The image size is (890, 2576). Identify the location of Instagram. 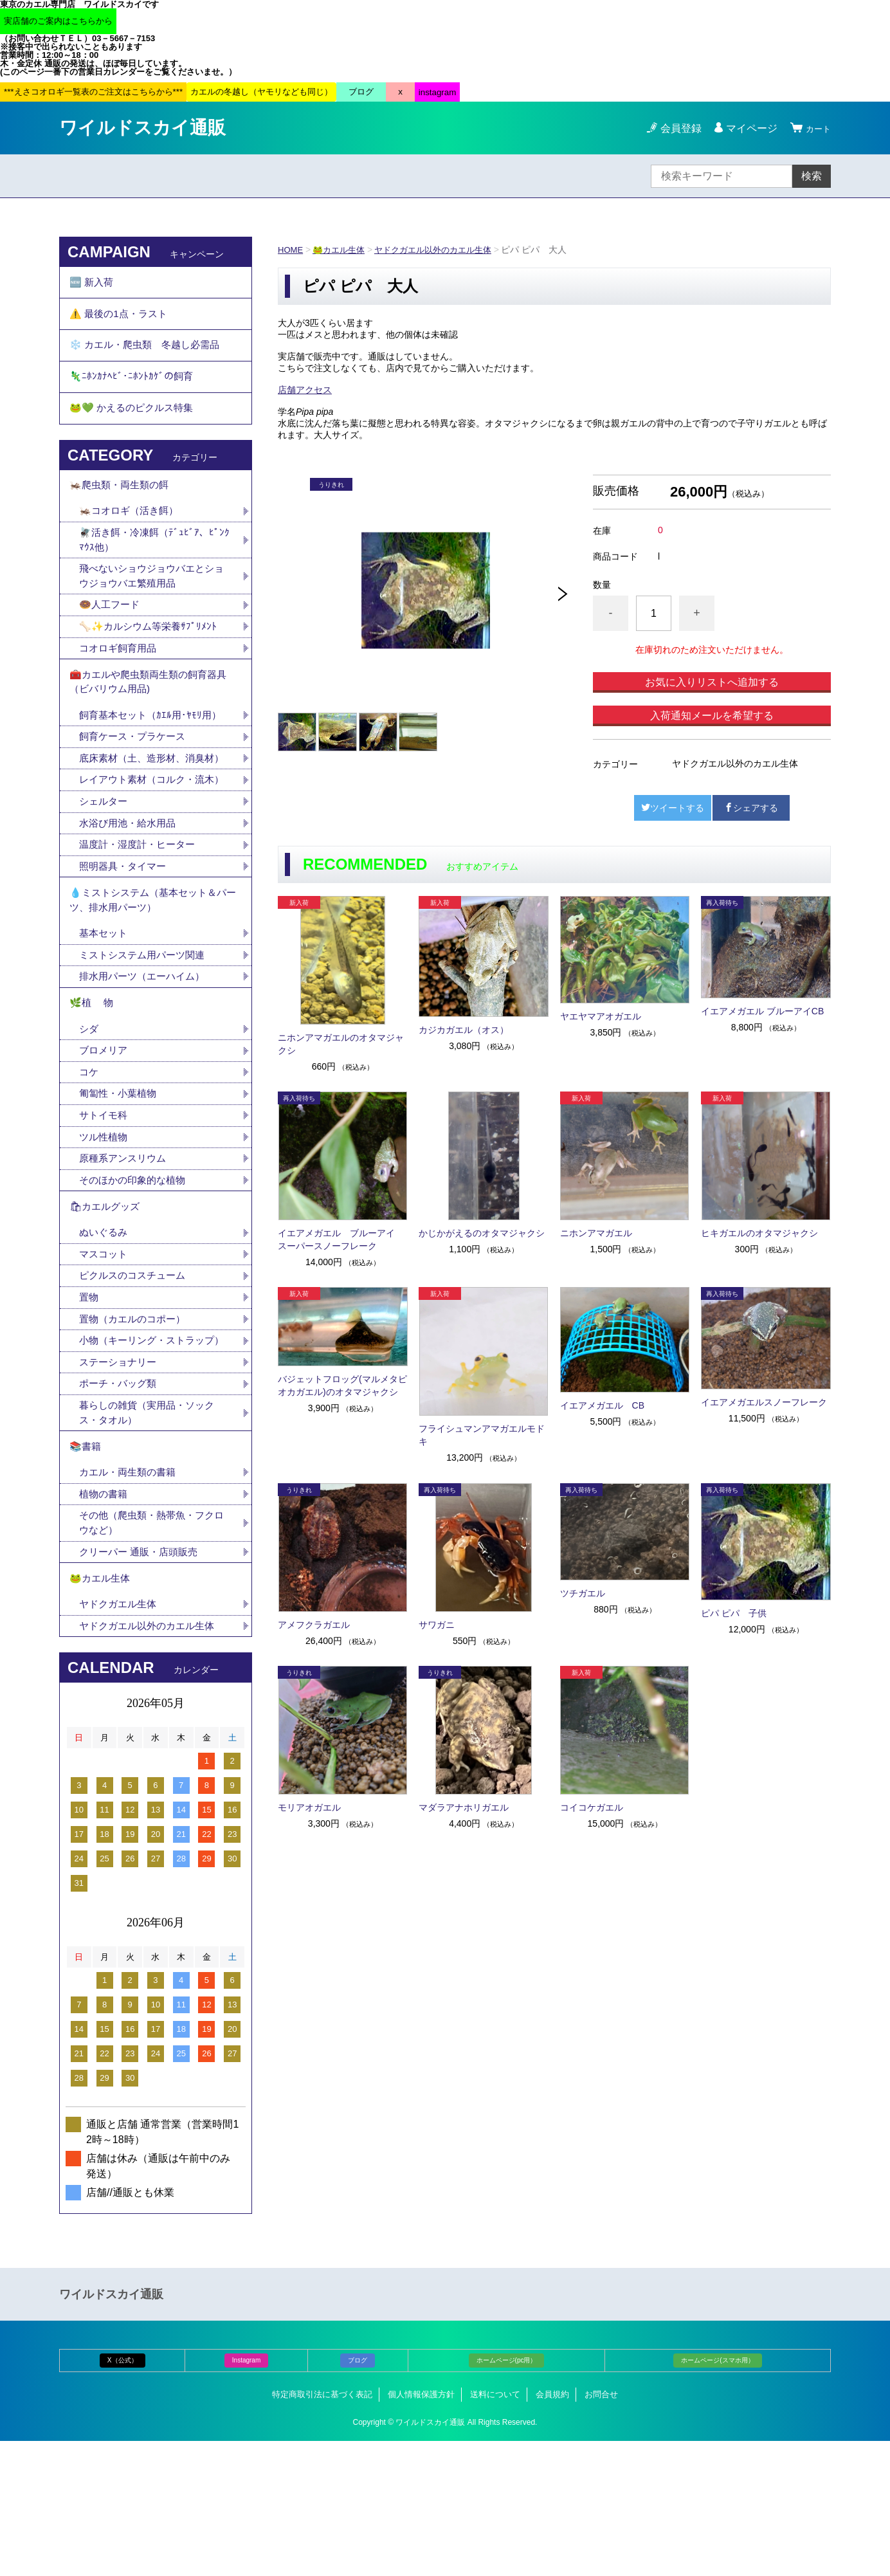
(246, 2495).